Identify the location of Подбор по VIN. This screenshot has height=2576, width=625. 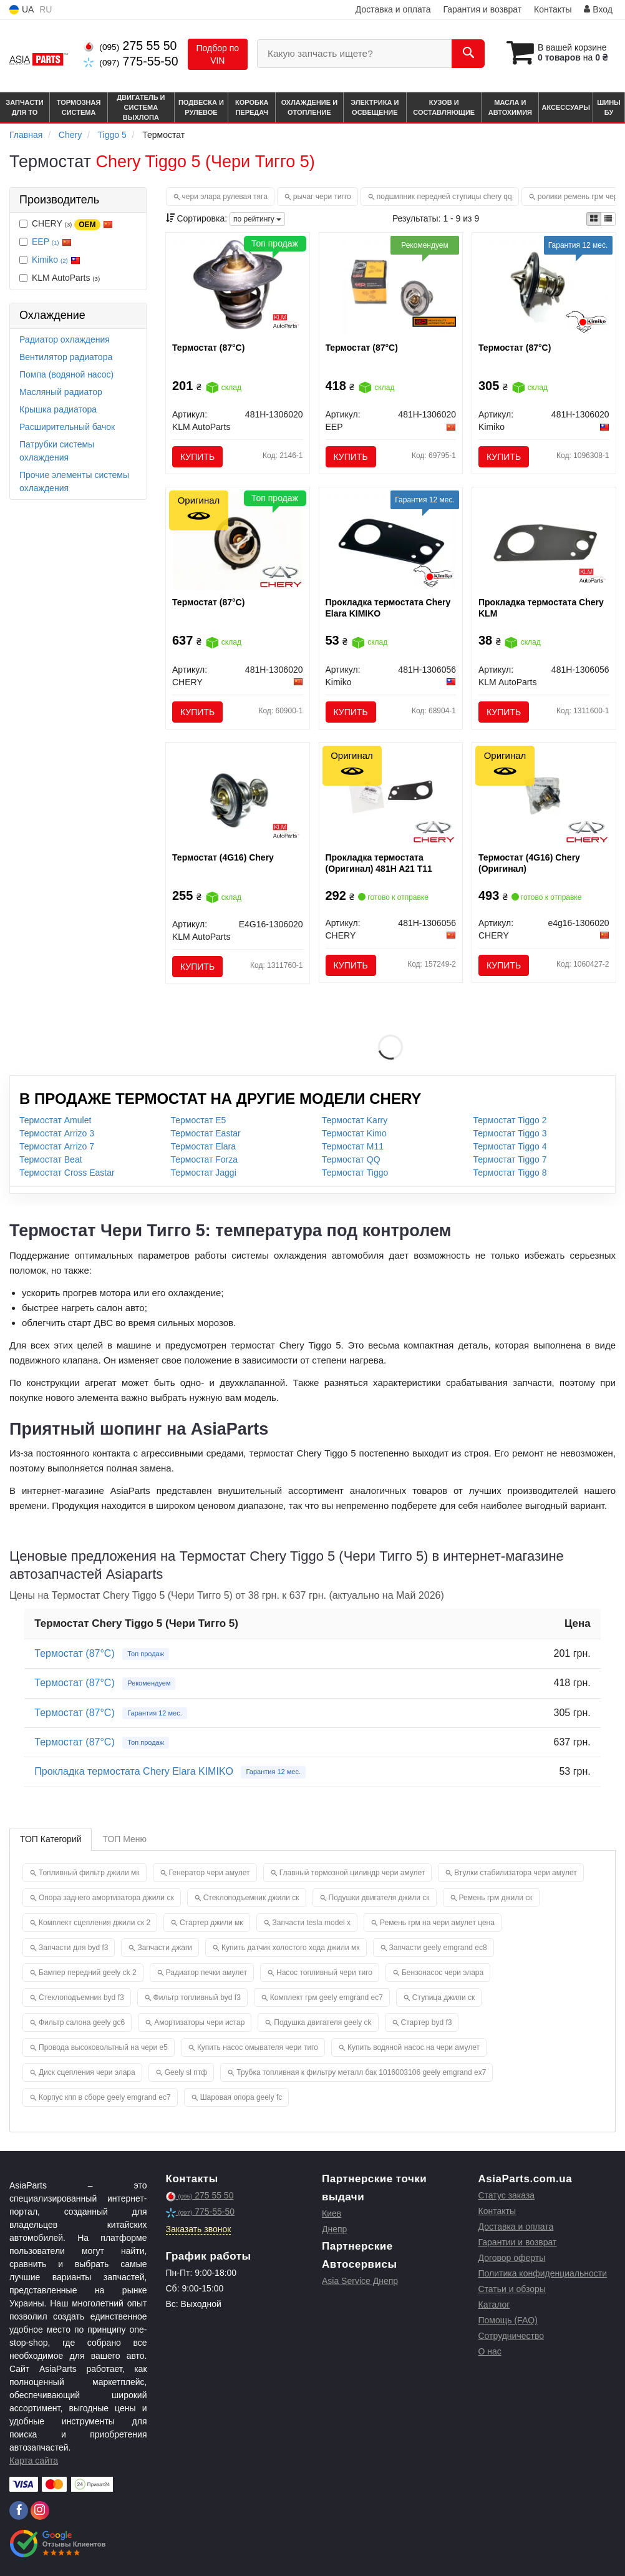
(218, 54).